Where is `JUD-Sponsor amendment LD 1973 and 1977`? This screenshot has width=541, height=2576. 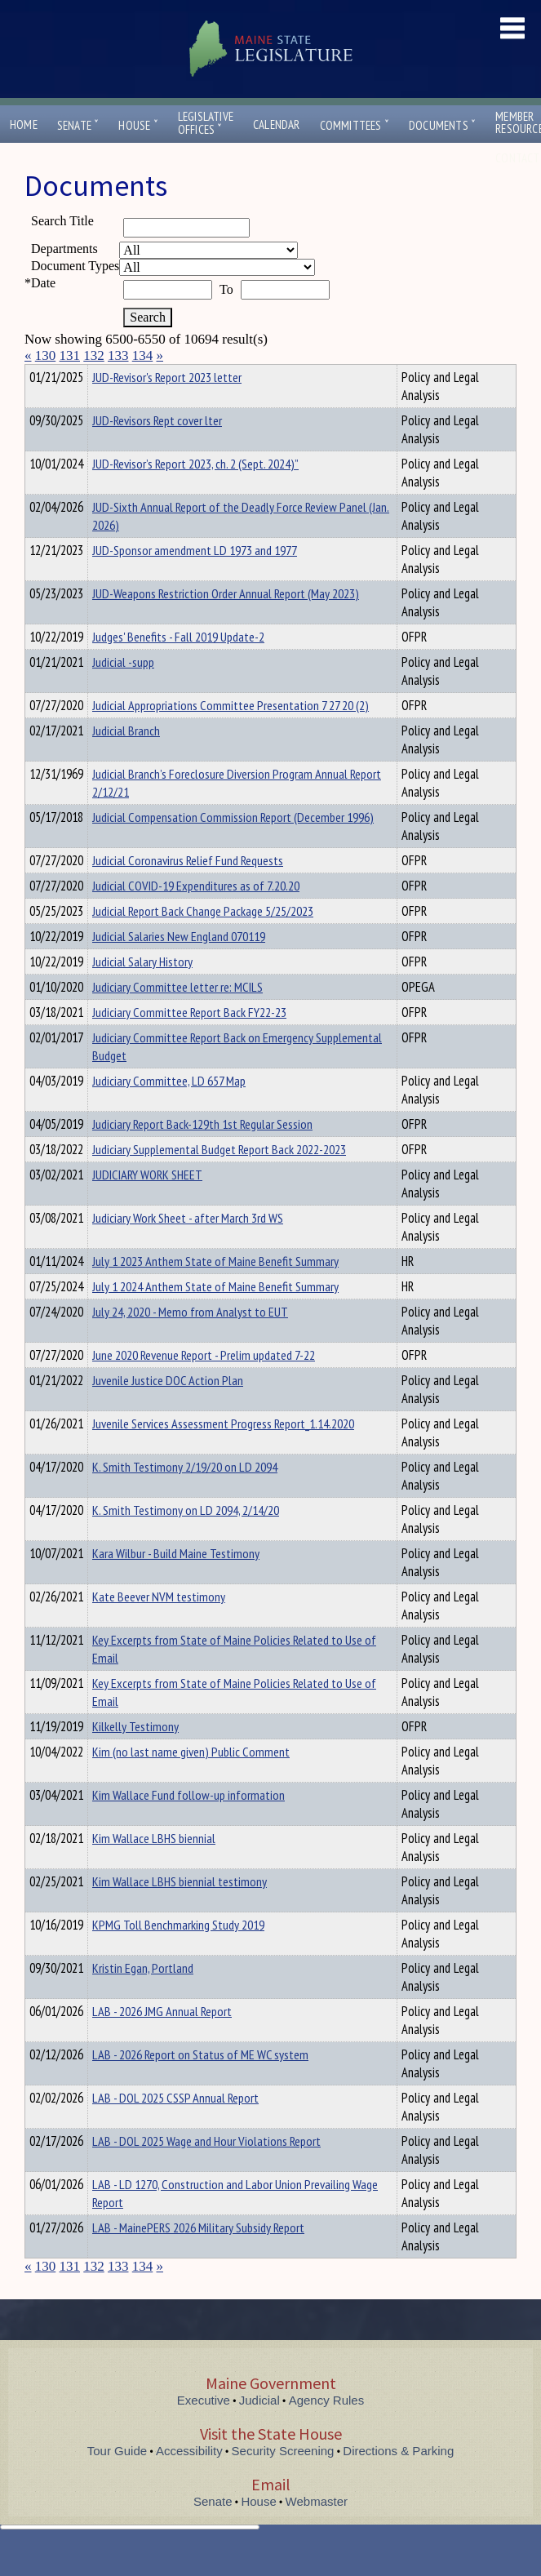 JUD-Sponsor amendment LD 1973 and 1977 is located at coordinates (194, 579).